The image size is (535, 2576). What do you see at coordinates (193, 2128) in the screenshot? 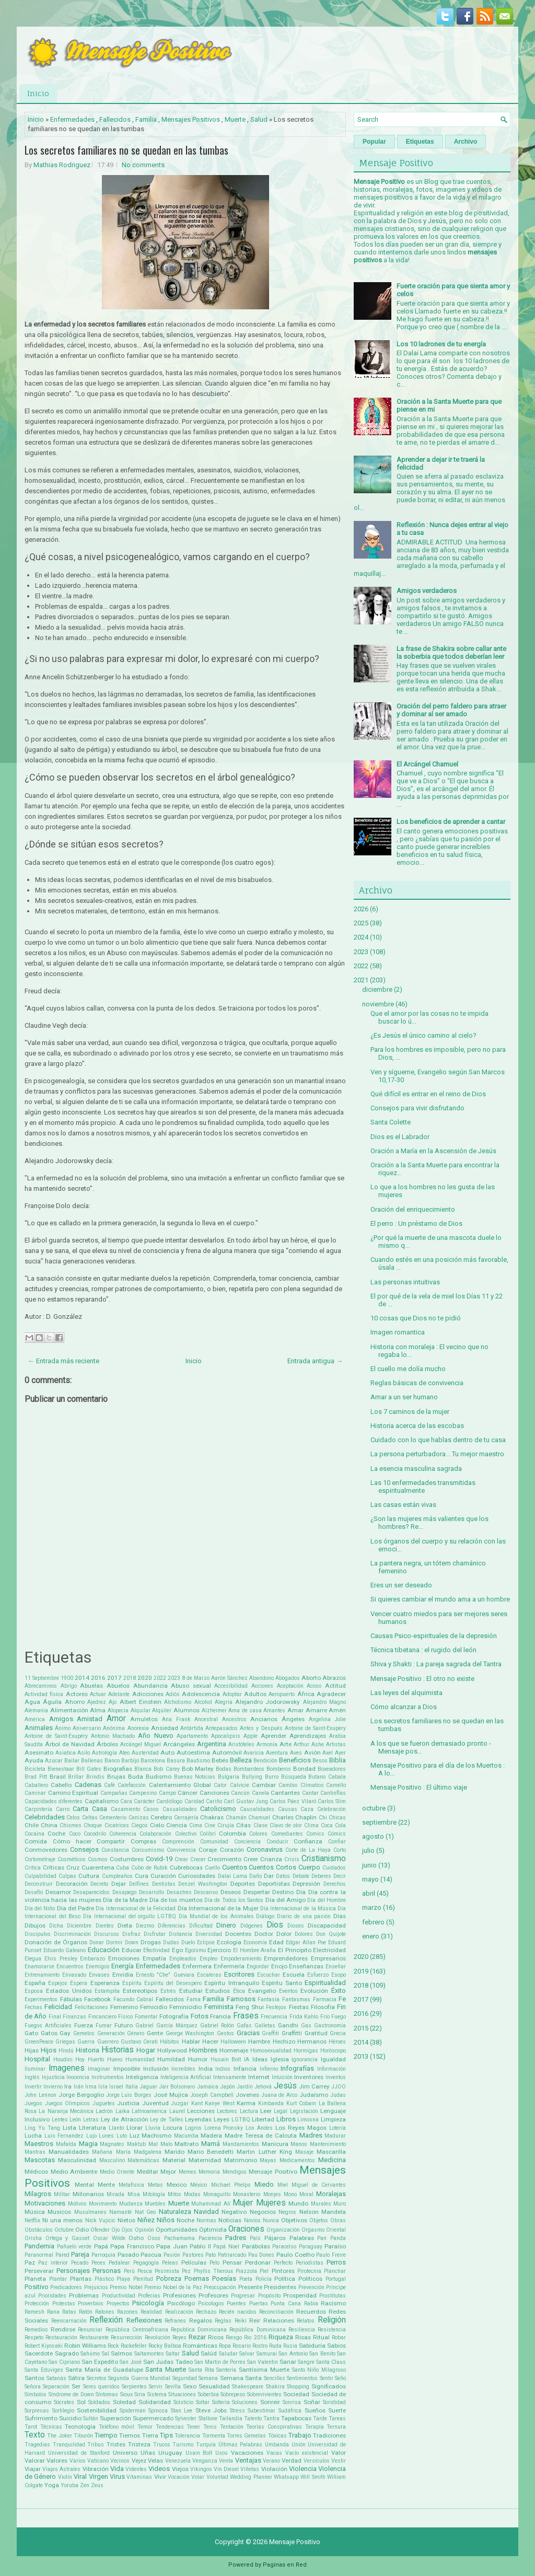
I see `Logros` at bounding box center [193, 2128].